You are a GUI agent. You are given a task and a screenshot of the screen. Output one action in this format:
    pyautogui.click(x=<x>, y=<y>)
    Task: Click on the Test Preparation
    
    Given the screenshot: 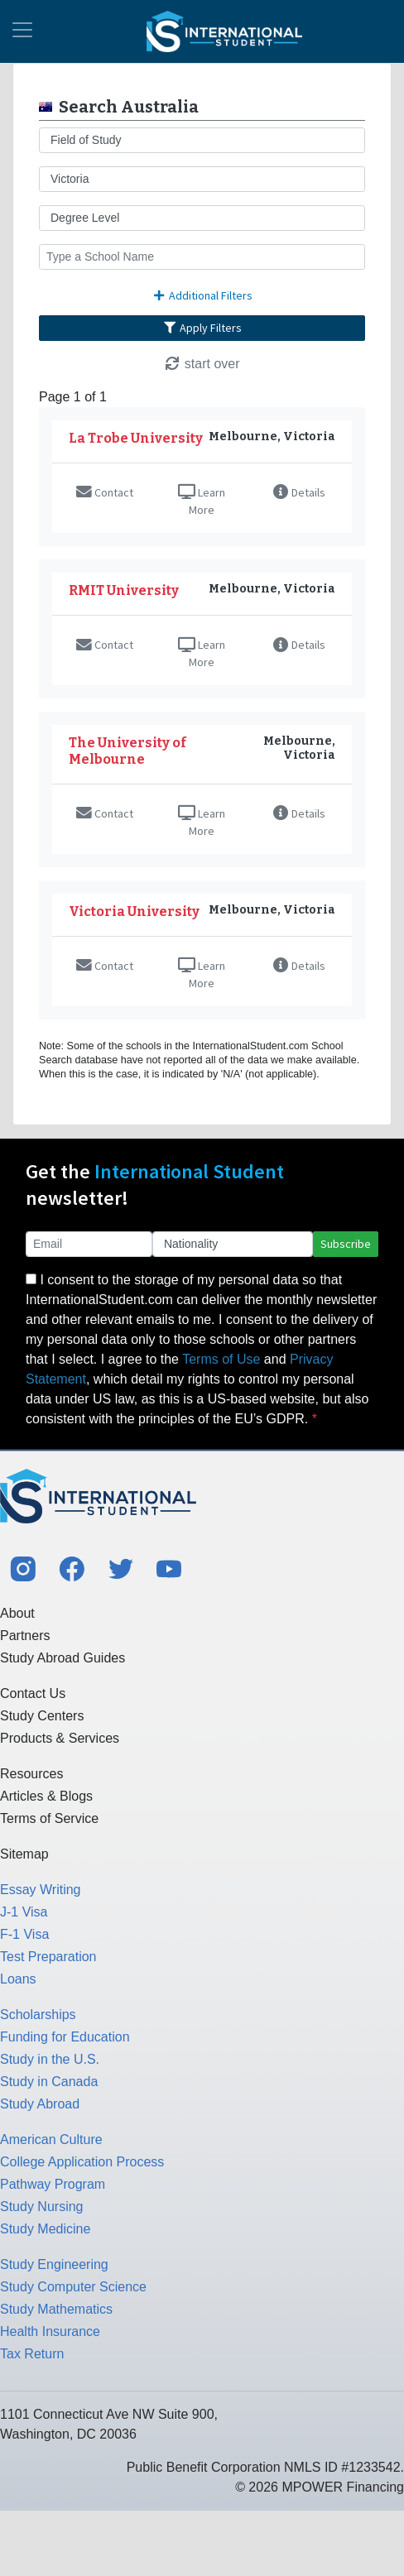 What is the action you would take?
    pyautogui.click(x=48, y=1957)
    